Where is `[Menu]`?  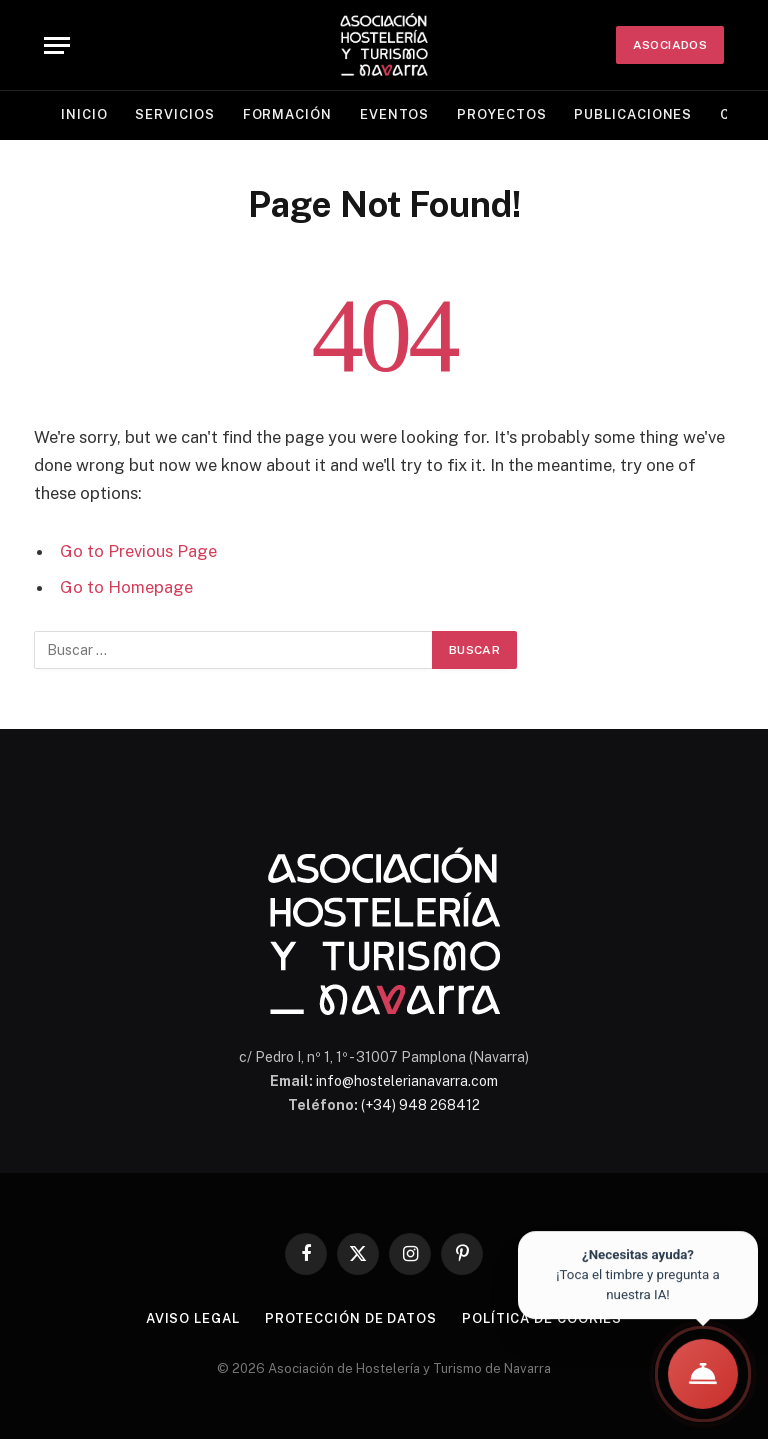 [Menu] is located at coordinates (57, 45).